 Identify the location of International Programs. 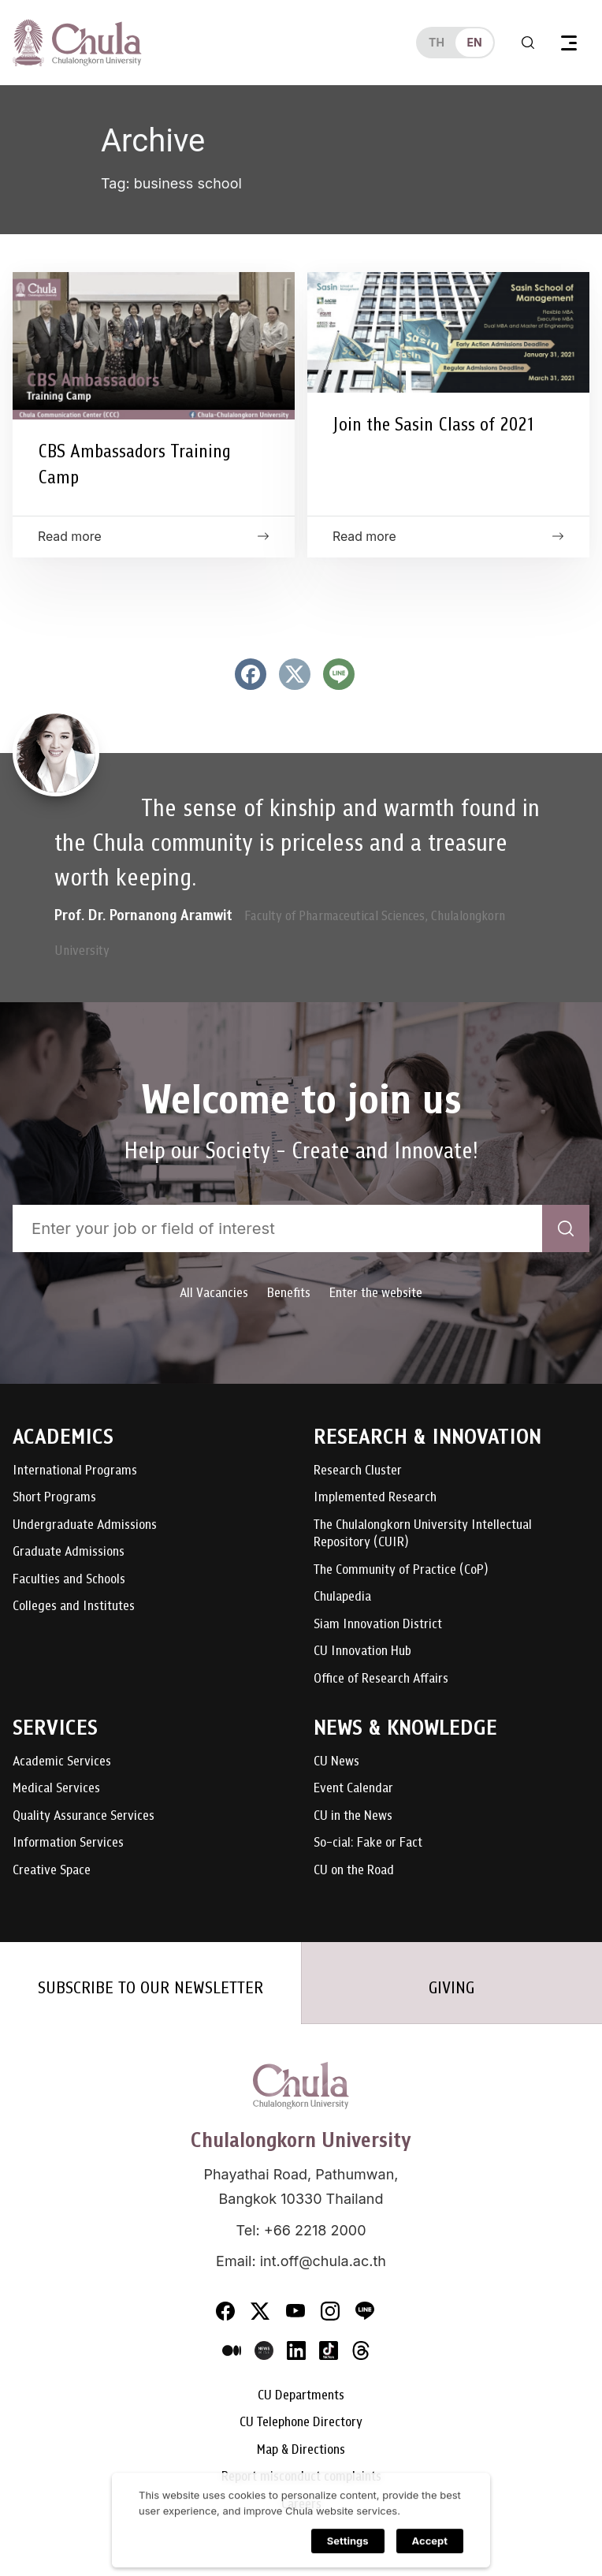
(75, 1471).